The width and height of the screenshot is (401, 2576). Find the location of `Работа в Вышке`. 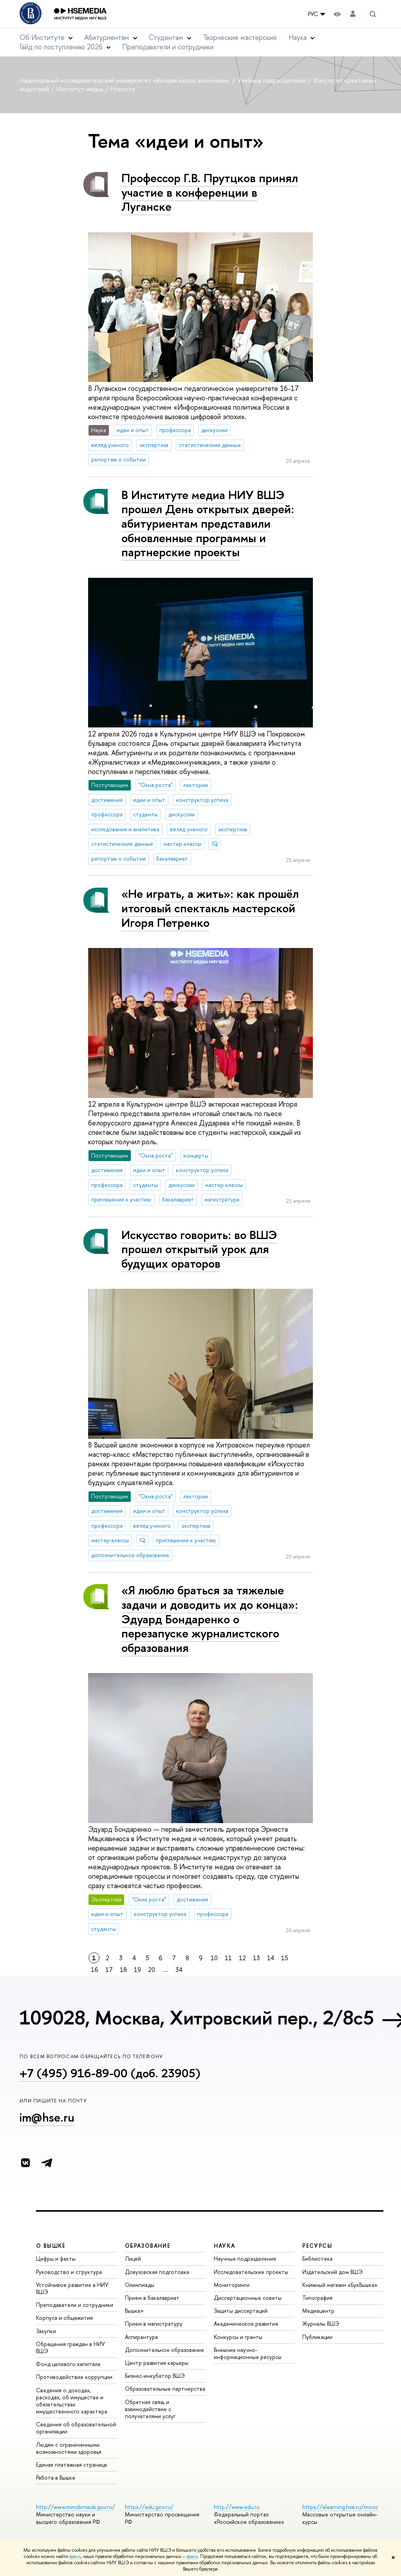

Работа в Вышке is located at coordinates (55, 2477).